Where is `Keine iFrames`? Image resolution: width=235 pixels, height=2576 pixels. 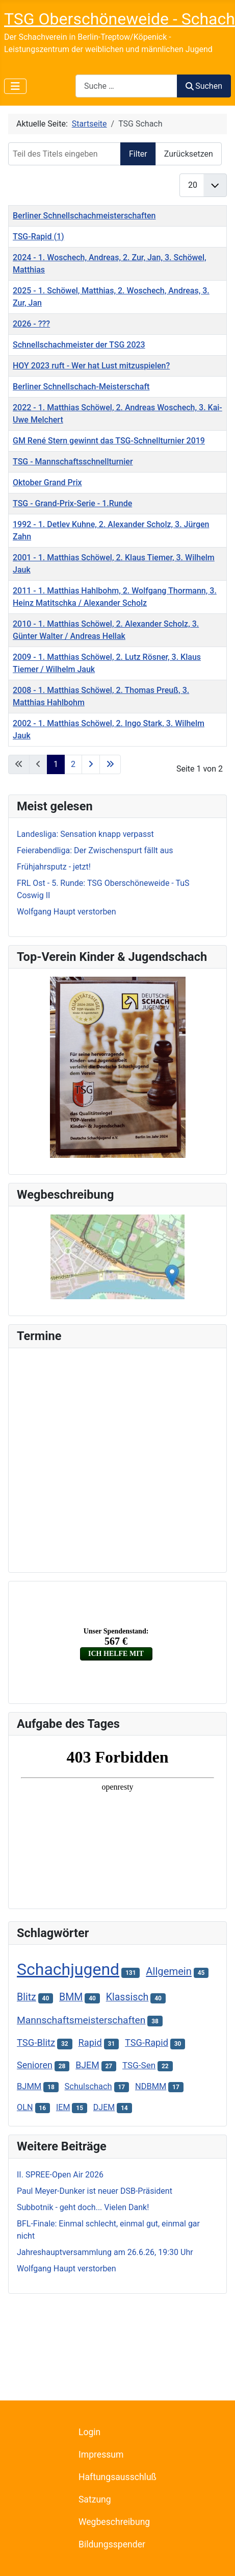 Keine iFrames is located at coordinates (117, 1458).